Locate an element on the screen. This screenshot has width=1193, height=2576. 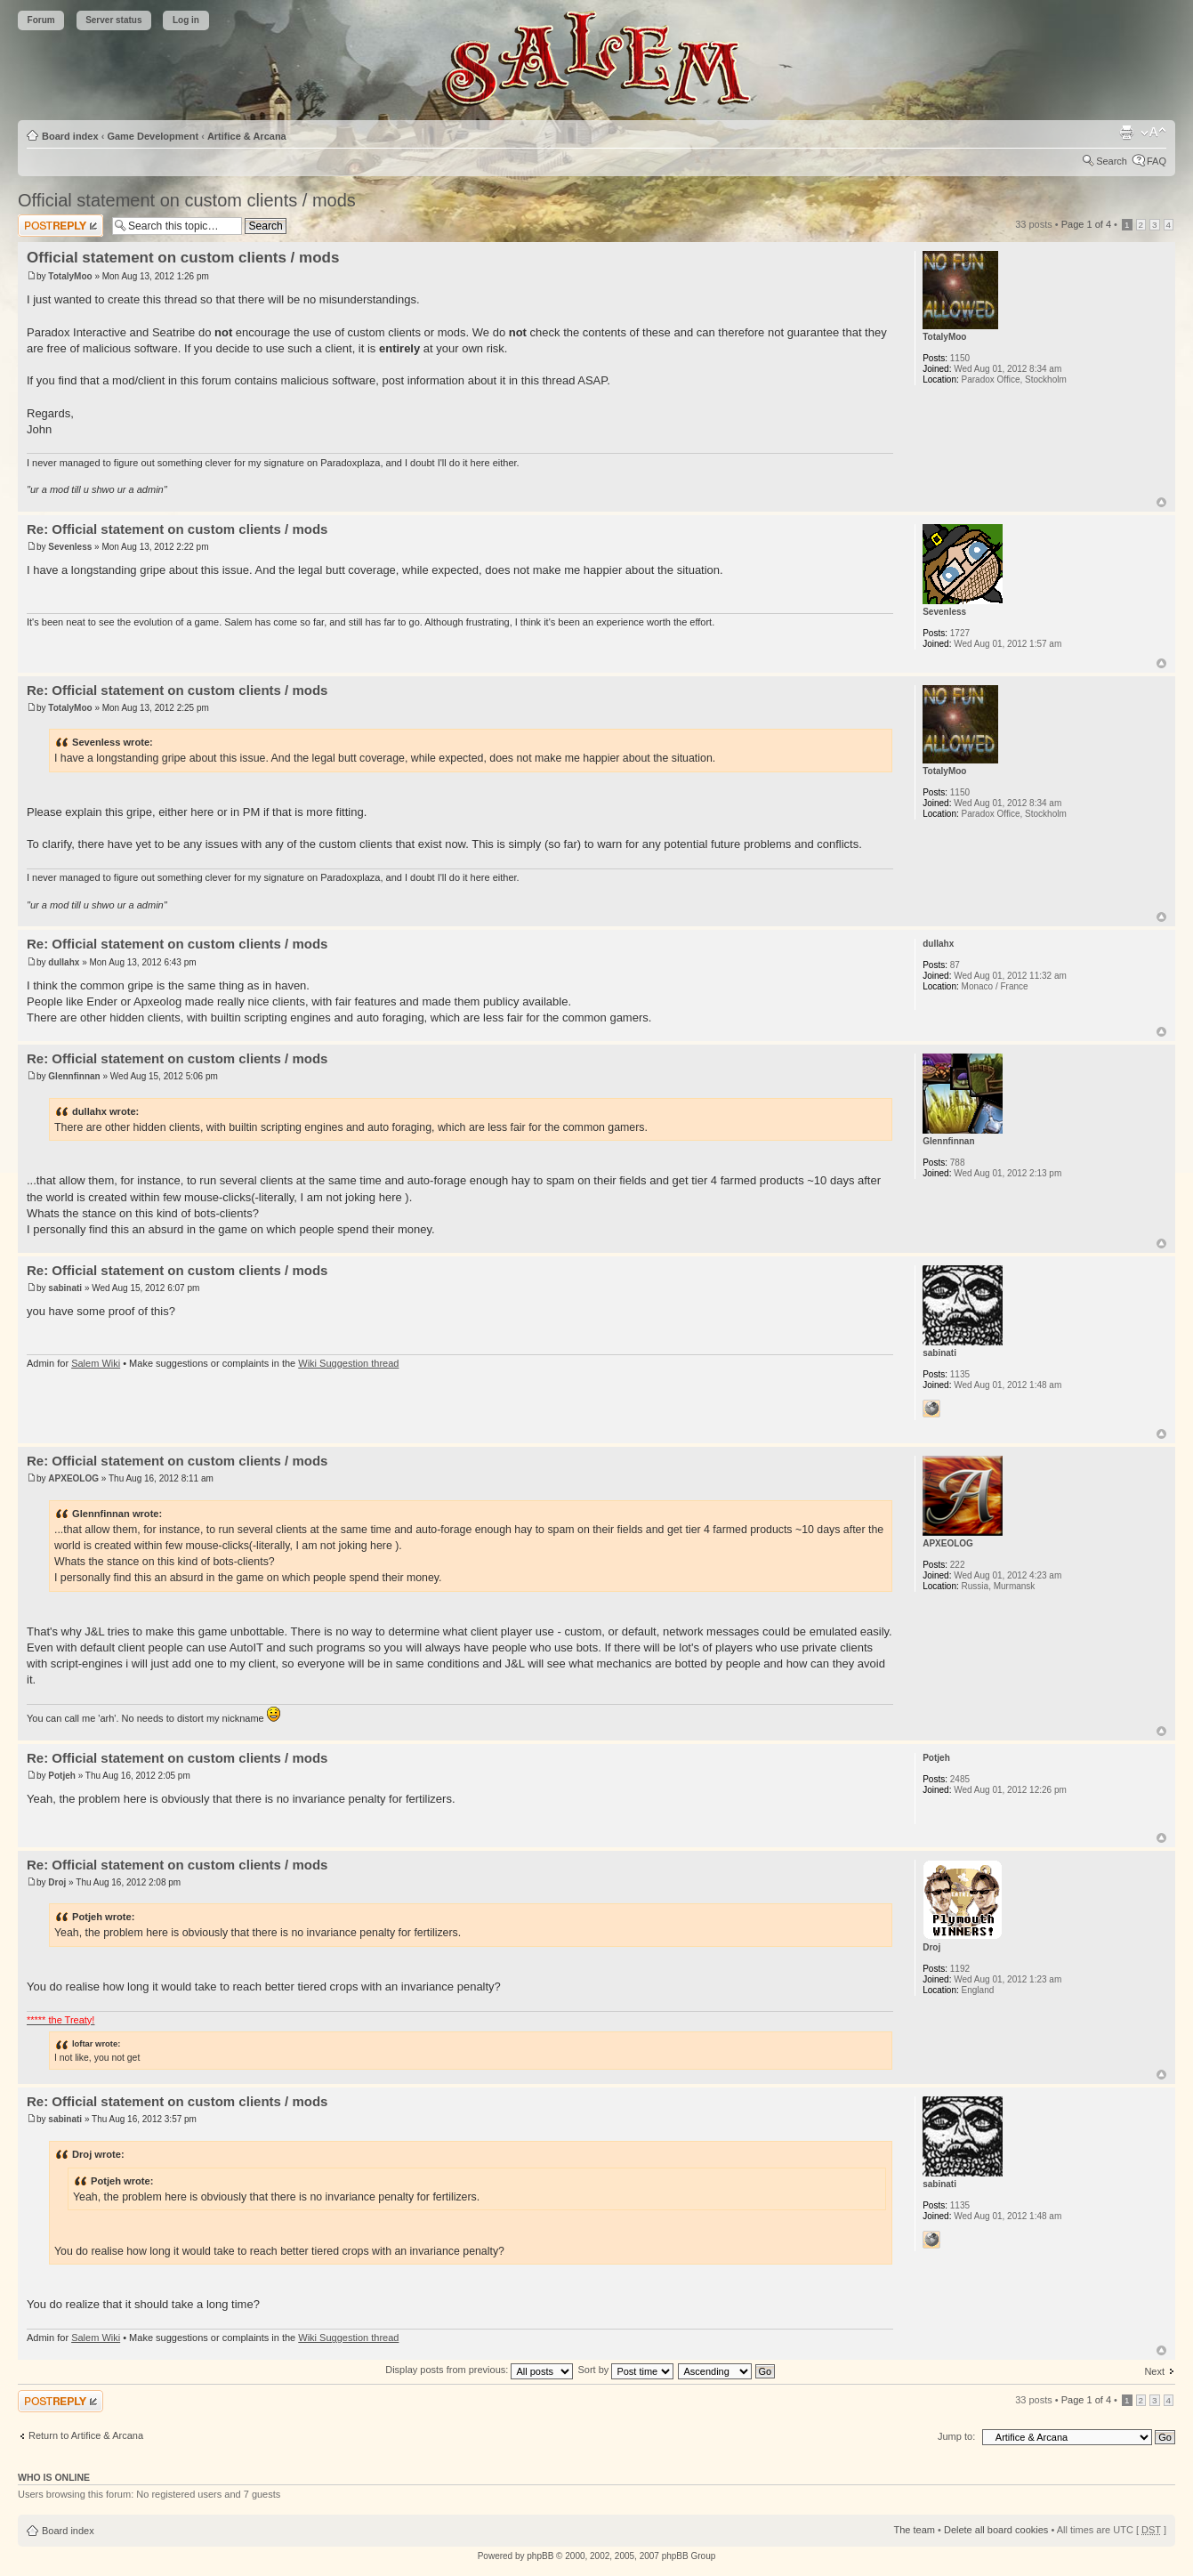
Page of is located at coordinates (1086, 224).